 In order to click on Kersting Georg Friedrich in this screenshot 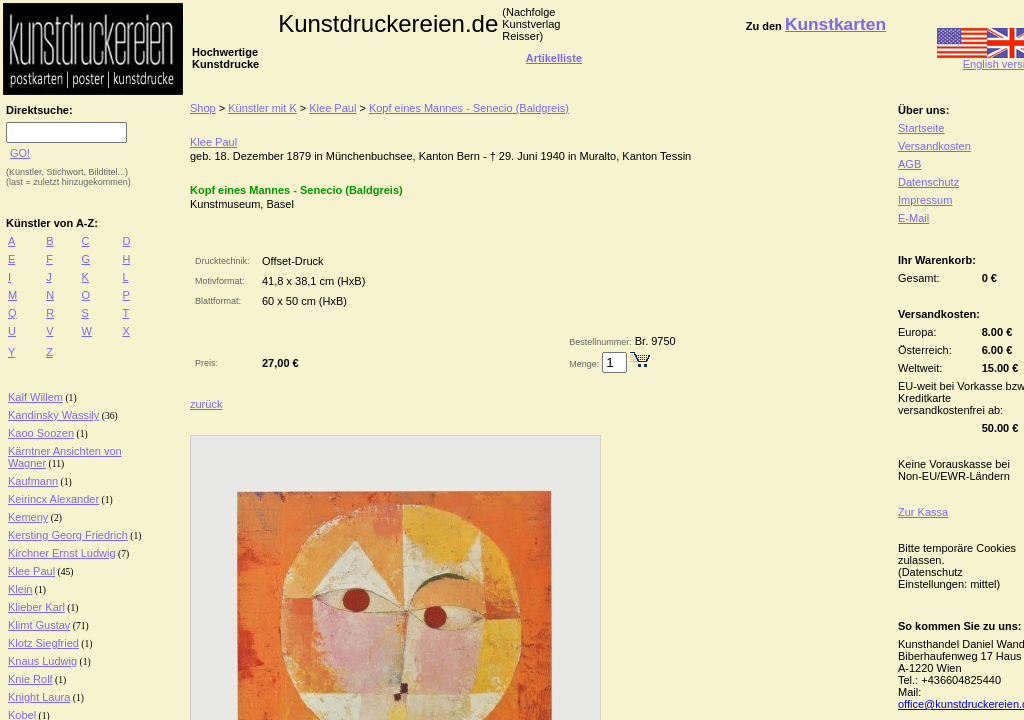, I will do `click(68, 535)`.